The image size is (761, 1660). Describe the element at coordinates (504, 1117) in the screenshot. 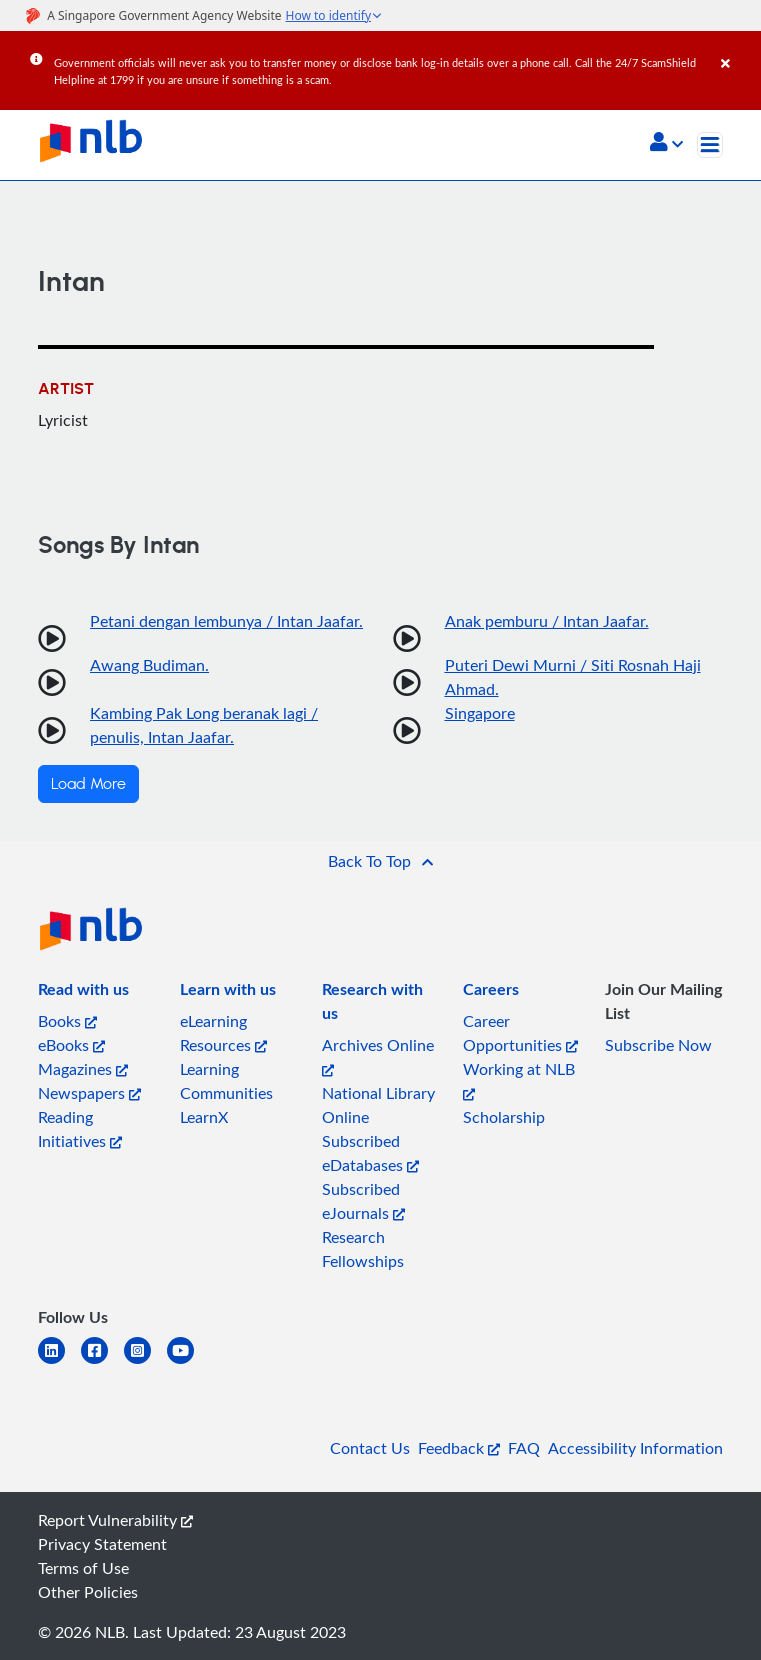

I see `Scholarship` at that location.